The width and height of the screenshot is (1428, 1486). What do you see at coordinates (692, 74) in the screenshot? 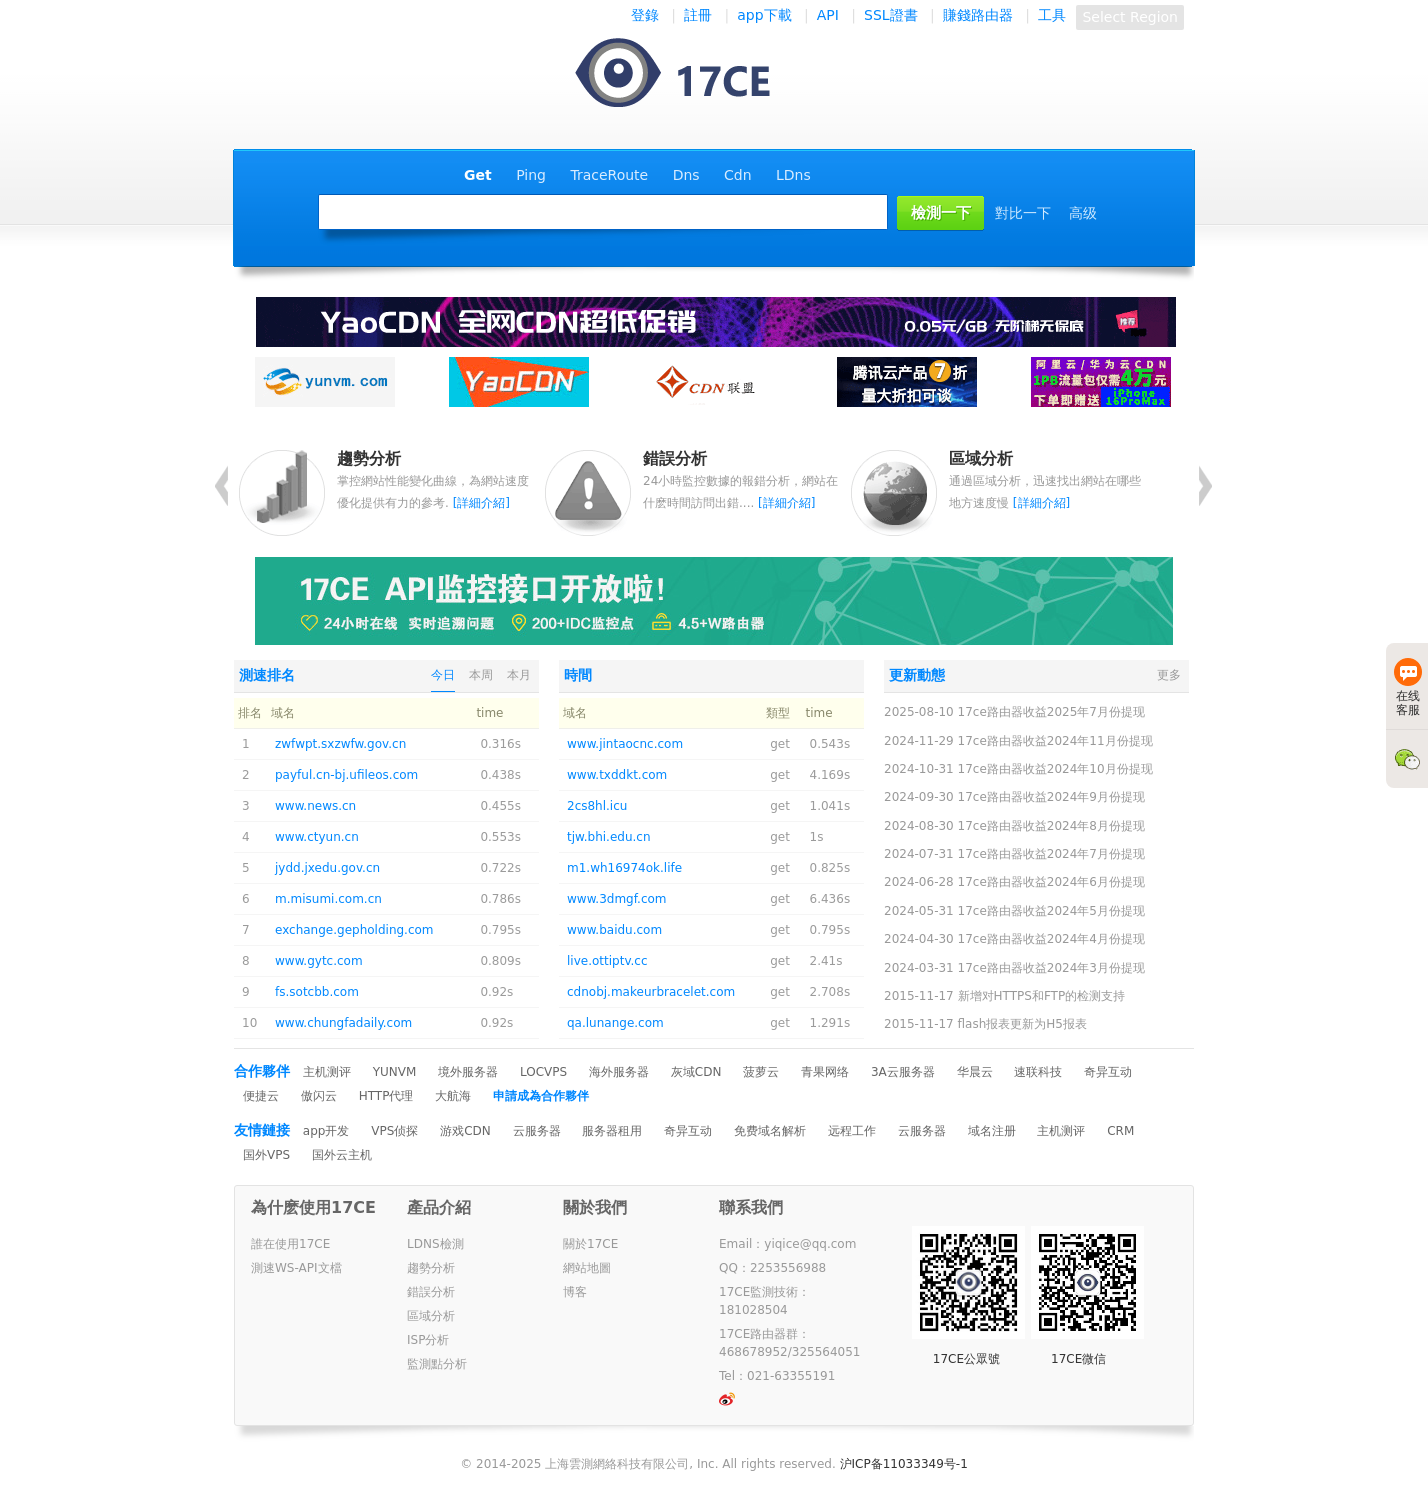
I see `一起测` at bounding box center [692, 74].